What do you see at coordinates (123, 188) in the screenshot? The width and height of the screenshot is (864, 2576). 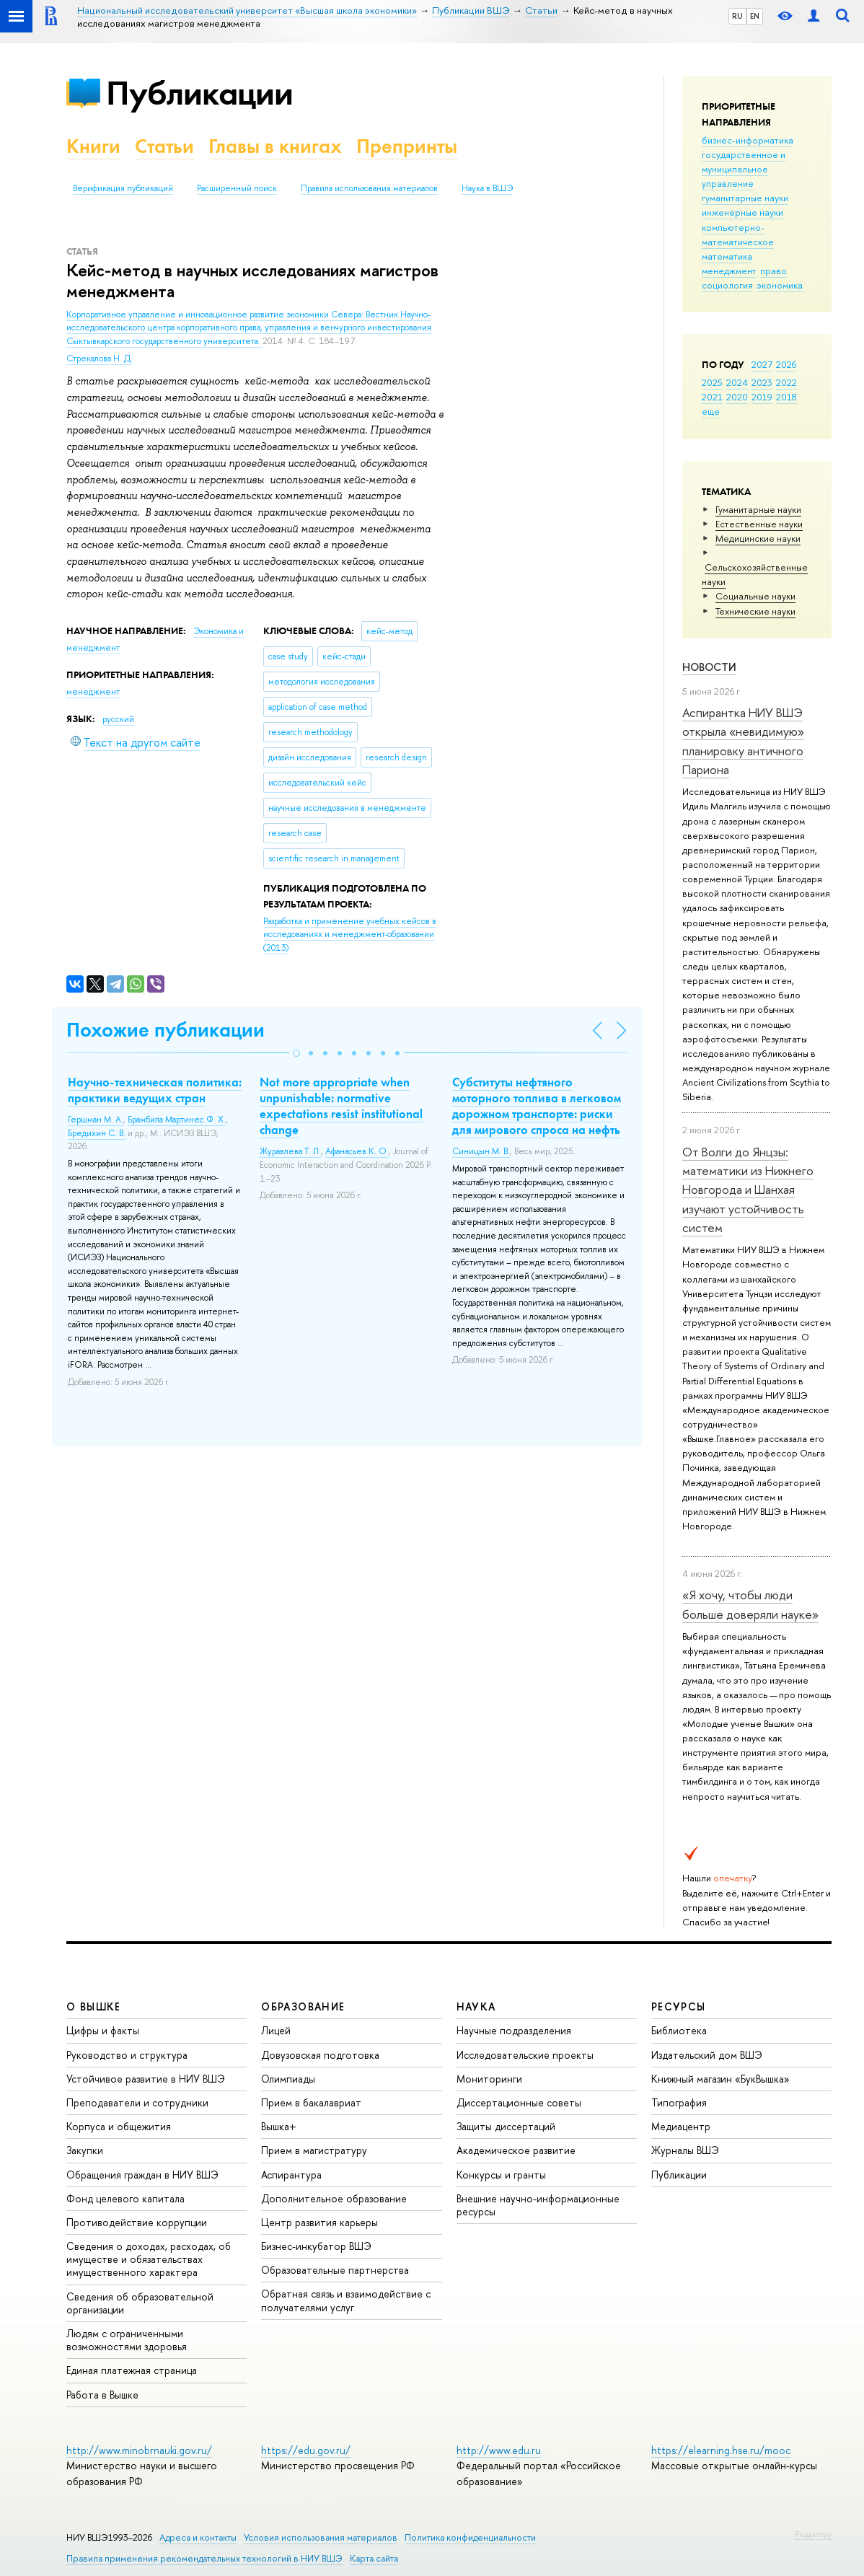 I see `Верификация публикаций` at bounding box center [123, 188].